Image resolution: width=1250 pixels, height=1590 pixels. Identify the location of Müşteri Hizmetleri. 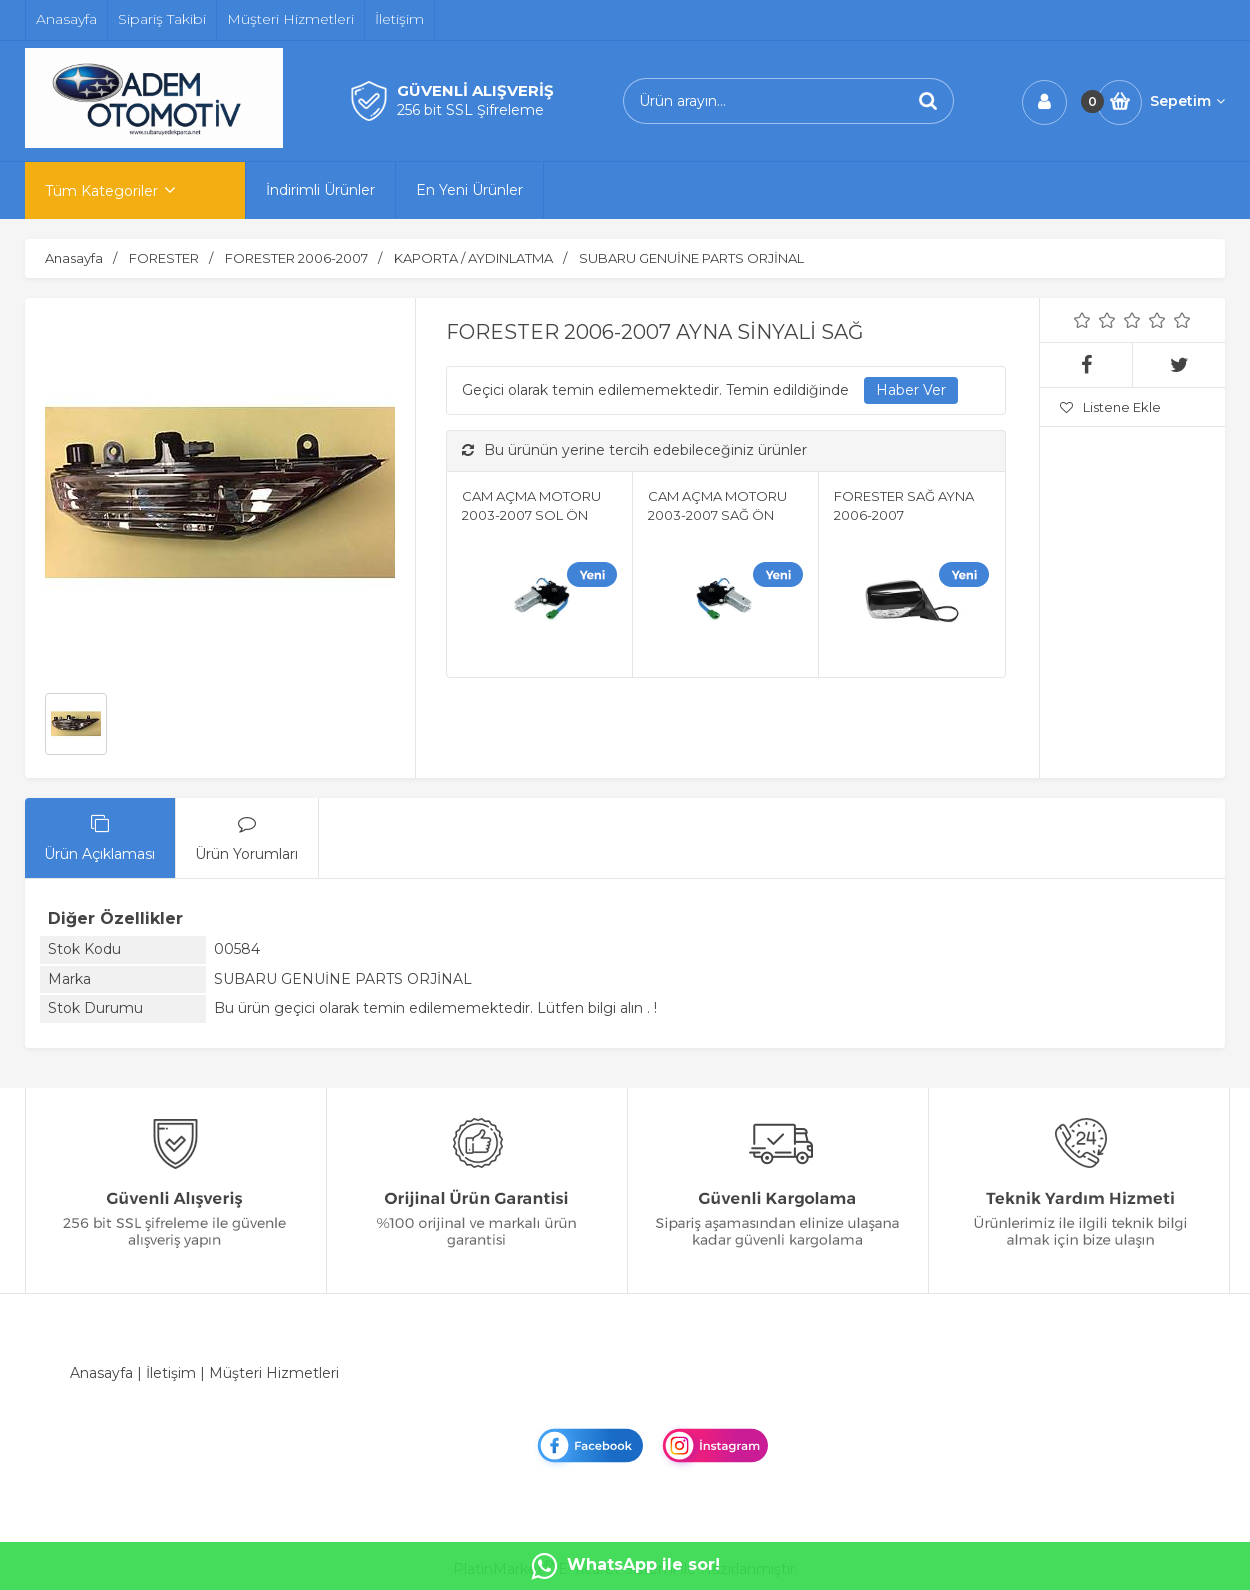
(274, 1373).